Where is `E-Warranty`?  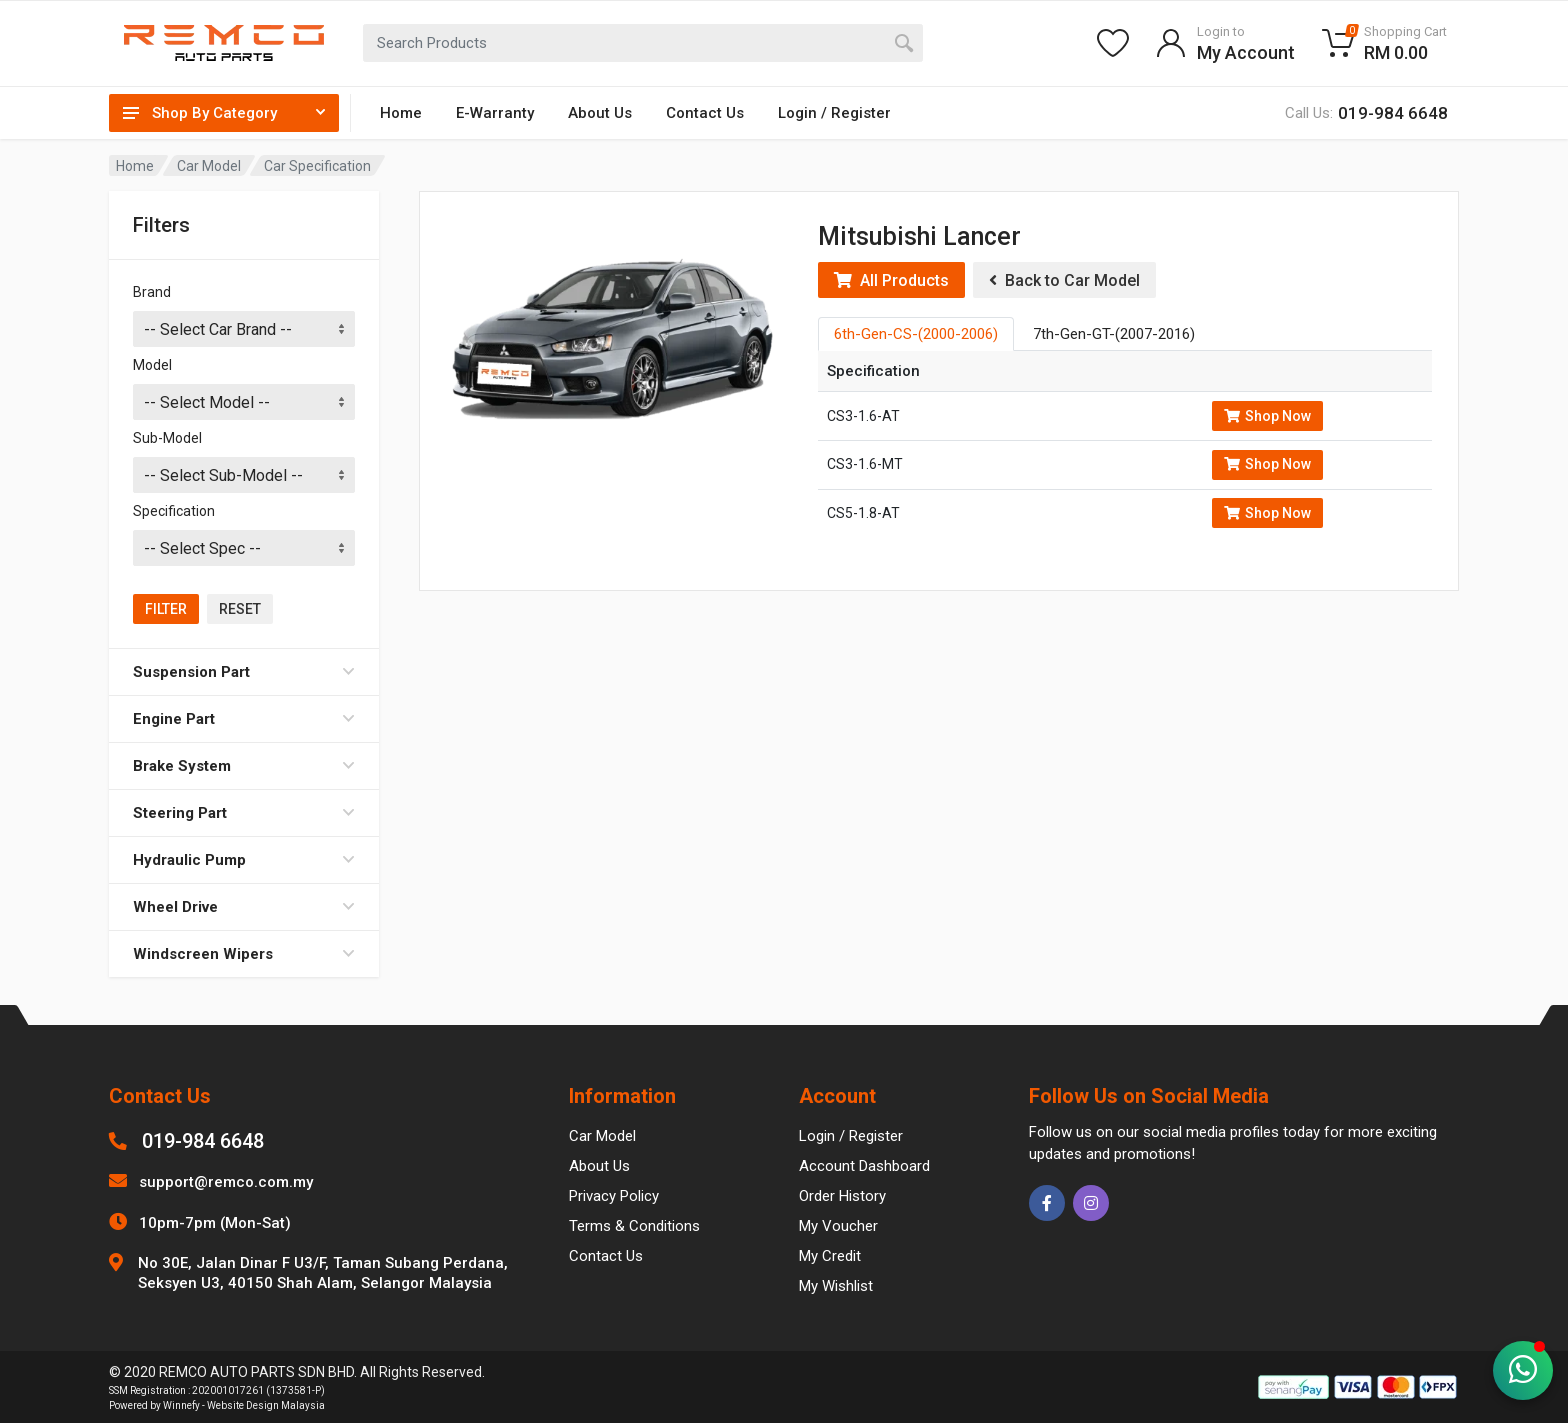
E-Warranty is located at coordinates (495, 113).